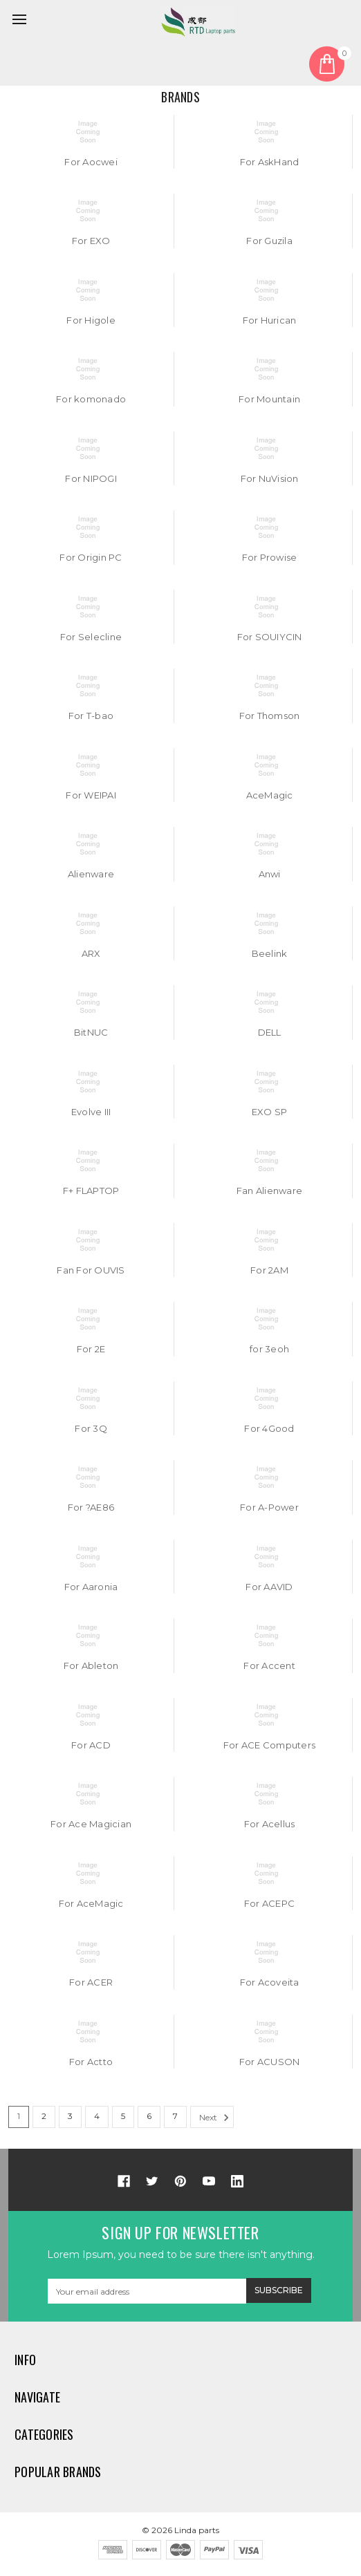 The width and height of the screenshot is (361, 2576). Describe the element at coordinates (269, 1903) in the screenshot. I see `For ACEPC` at that location.